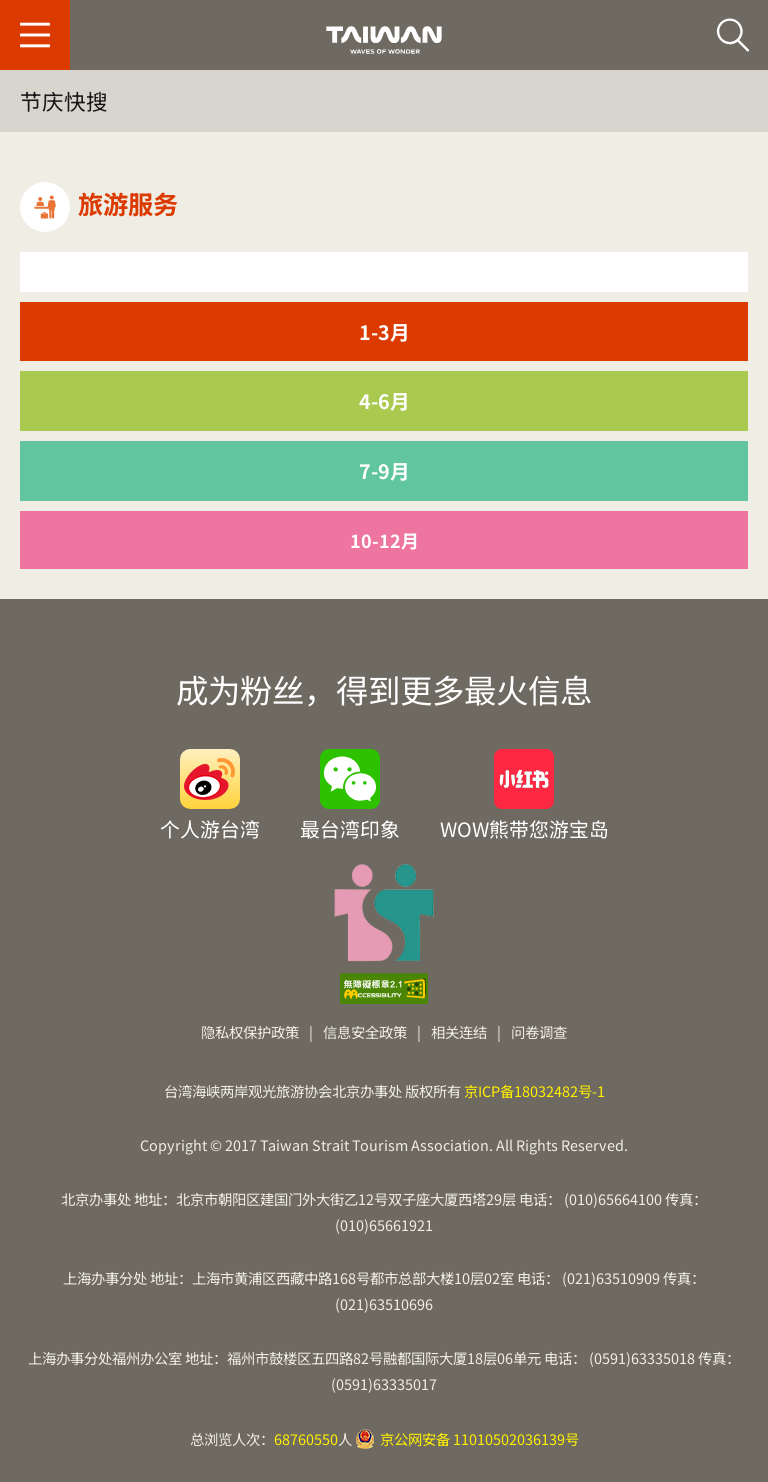 The width and height of the screenshot is (768, 1482). I want to click on 1-3月, so click(384, 331).